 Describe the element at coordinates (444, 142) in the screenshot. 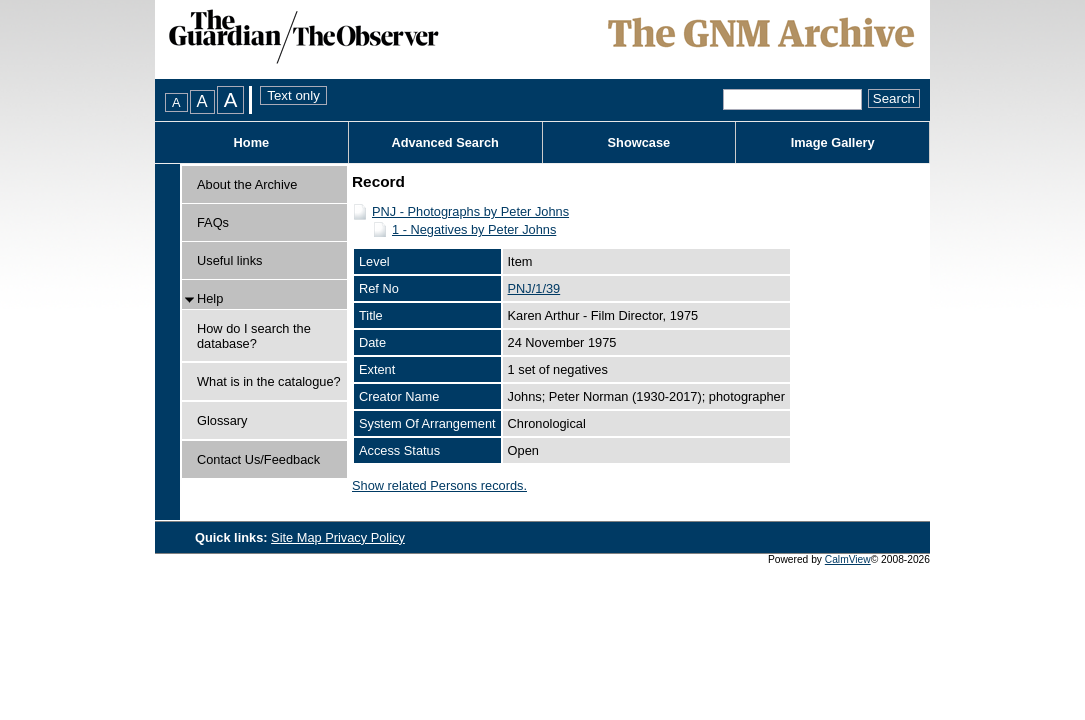

I see `Advanced Search` at that location.